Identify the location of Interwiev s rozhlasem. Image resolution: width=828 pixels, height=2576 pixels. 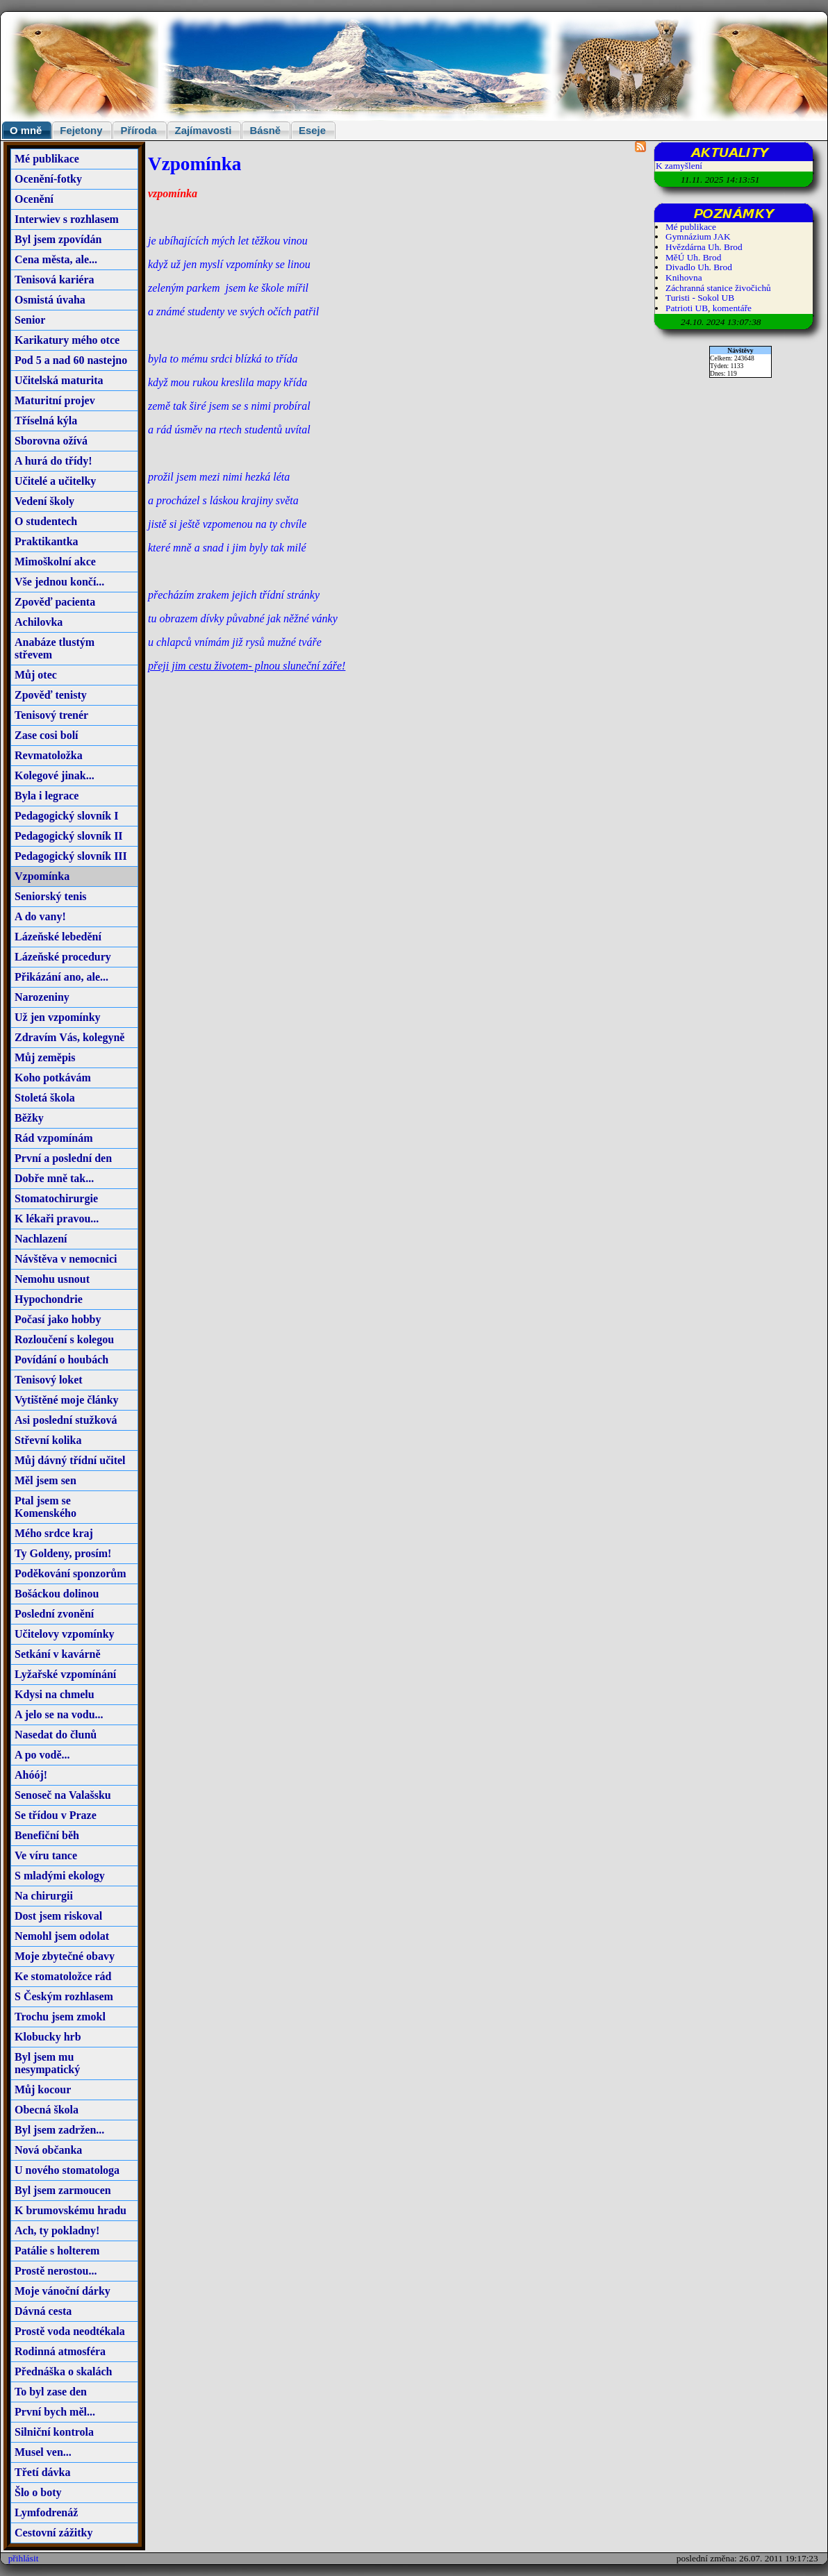
(67, 219).